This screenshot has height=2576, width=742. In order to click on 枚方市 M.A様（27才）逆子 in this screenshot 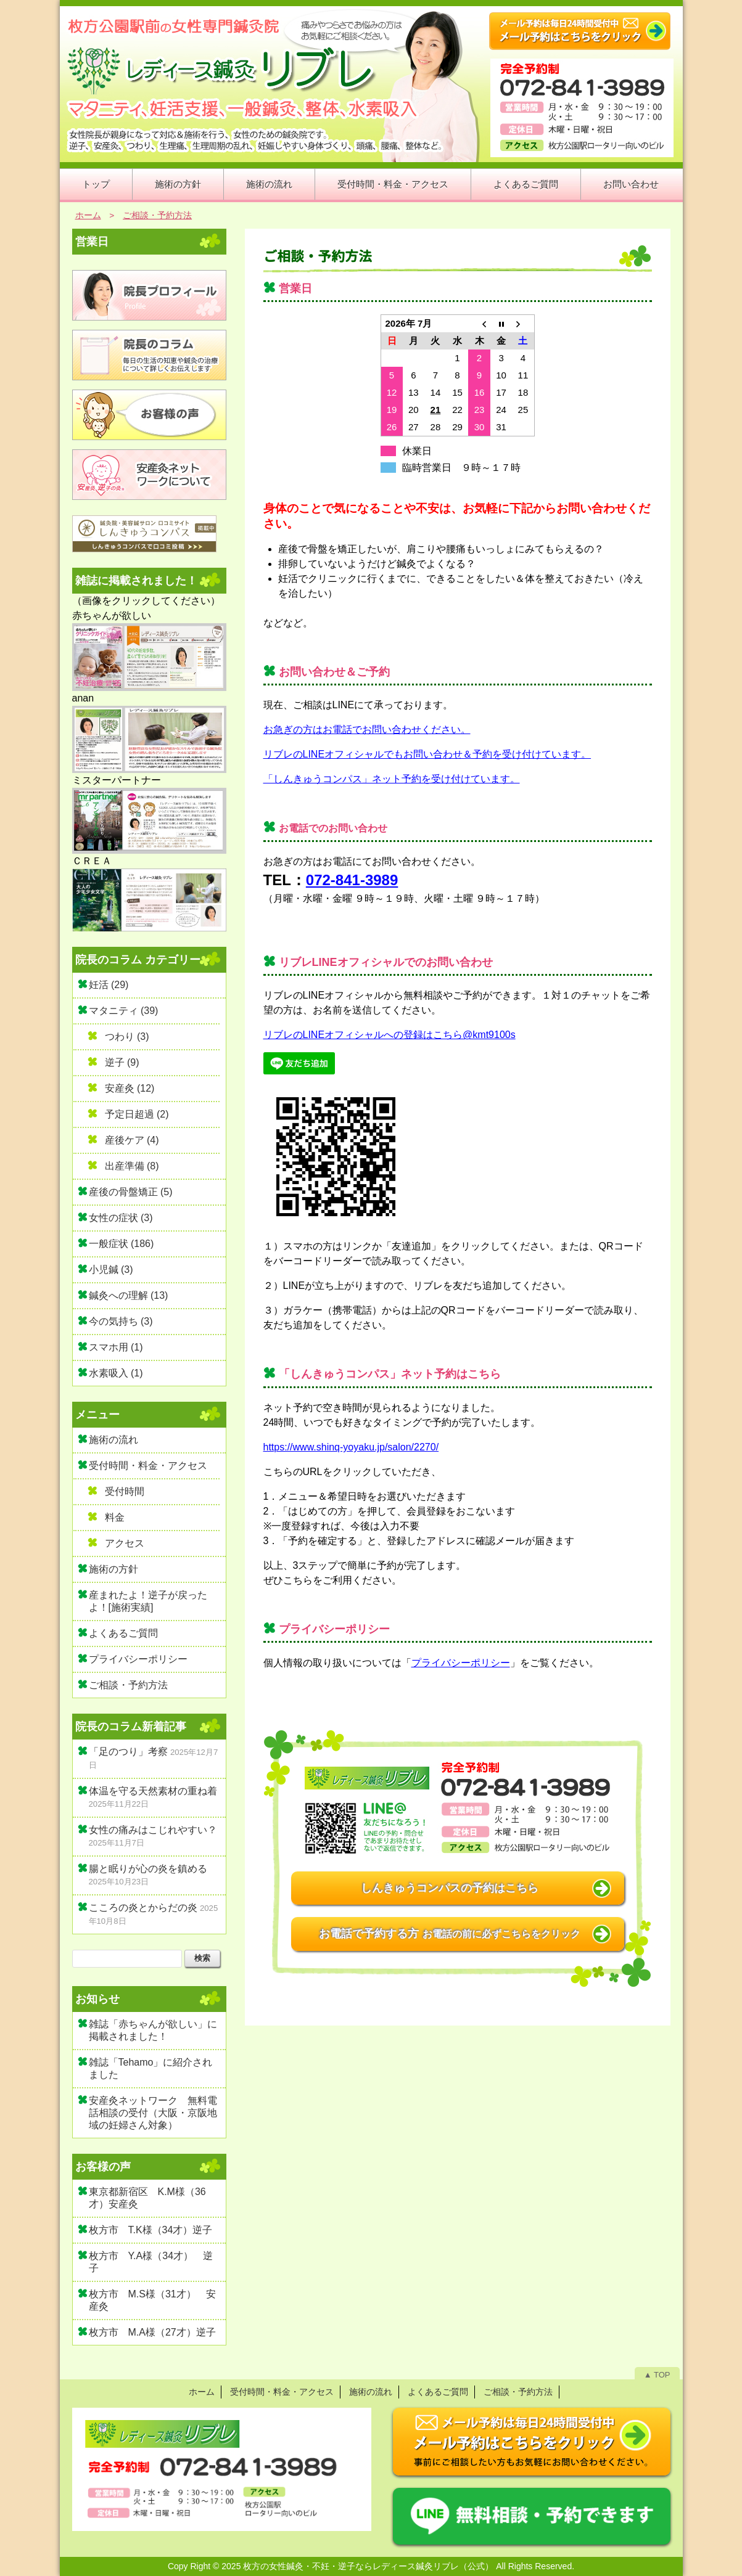, I will do `click(152, 2332)`.